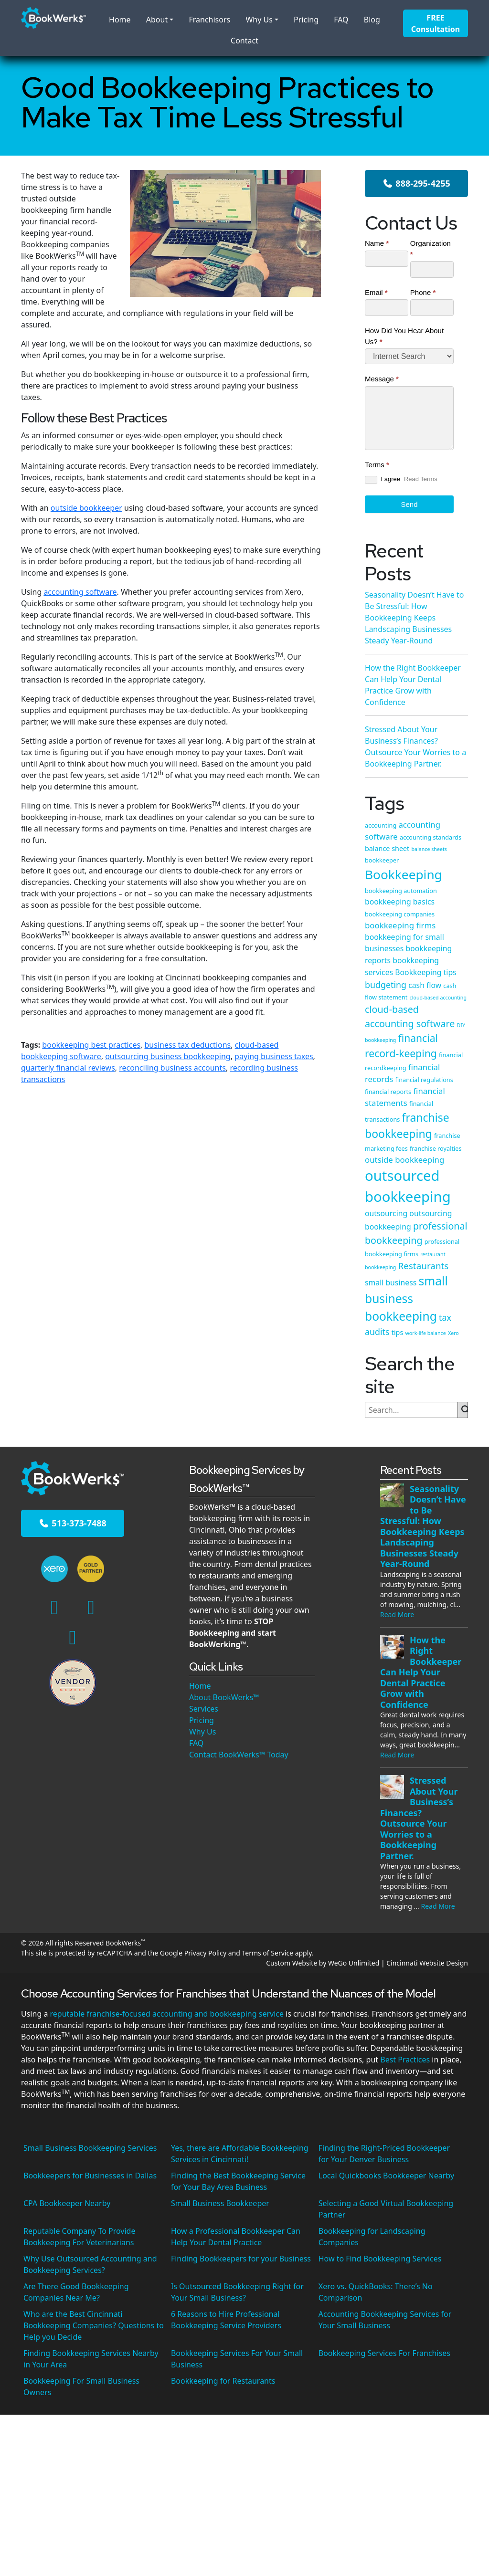  I want to click on Organization, so click(430, 248).